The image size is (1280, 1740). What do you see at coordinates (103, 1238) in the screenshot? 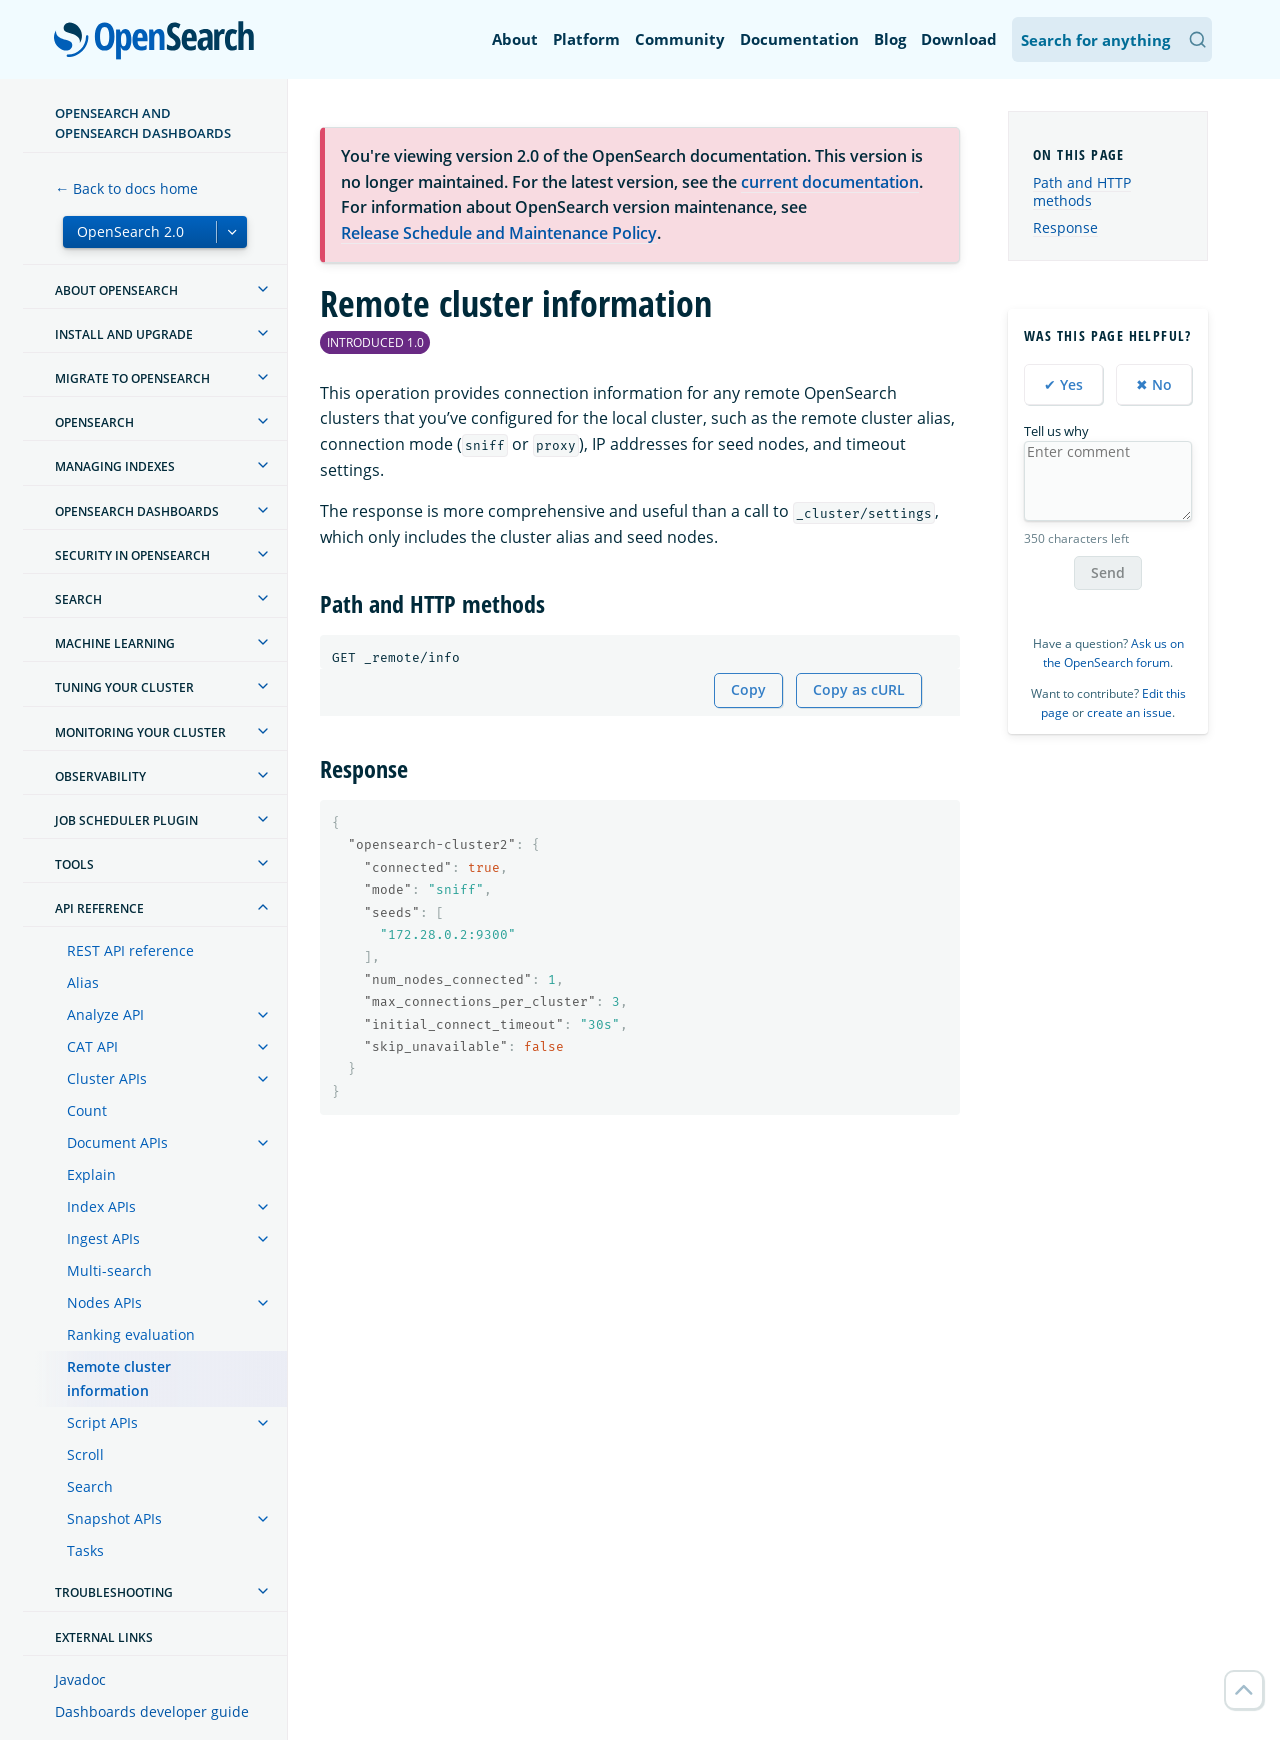
I see `Ingest APIs` at bounding box center [103, 1238].